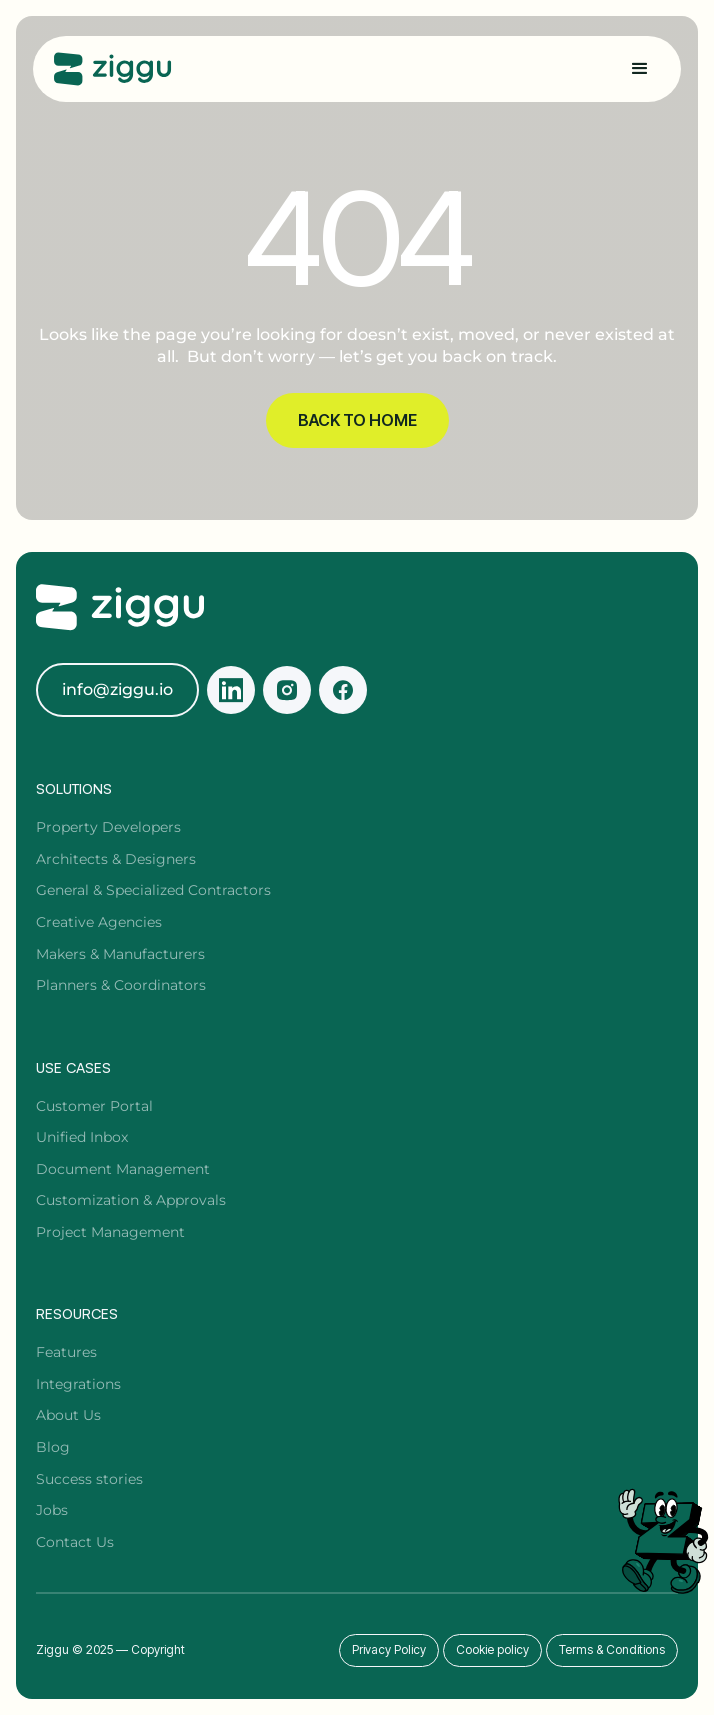 Image resolution: width=714 pixels, height=1715 pixels. I want to click on General & Specialized Contractors, so click(153, 890).